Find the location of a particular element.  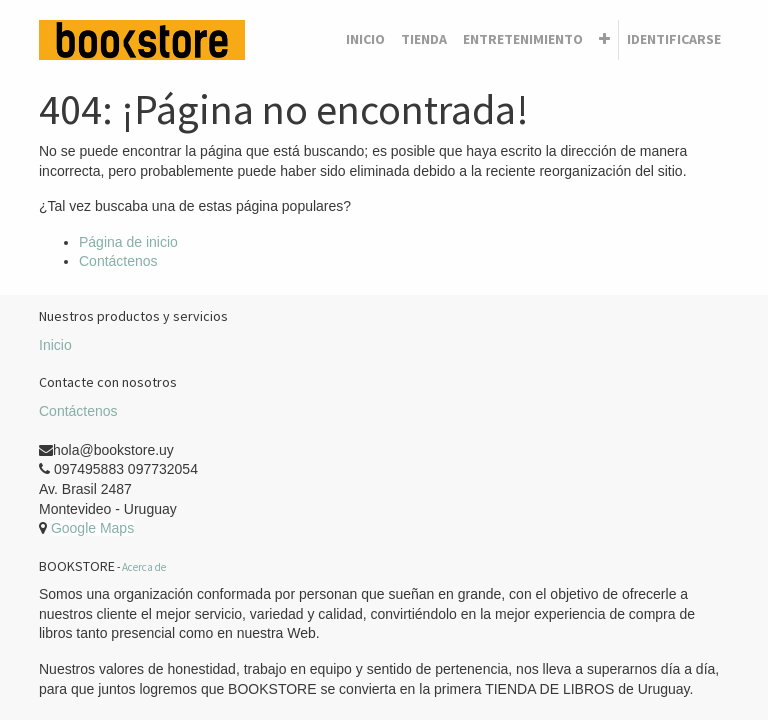

Inicio is located at coordinates (55, 345).